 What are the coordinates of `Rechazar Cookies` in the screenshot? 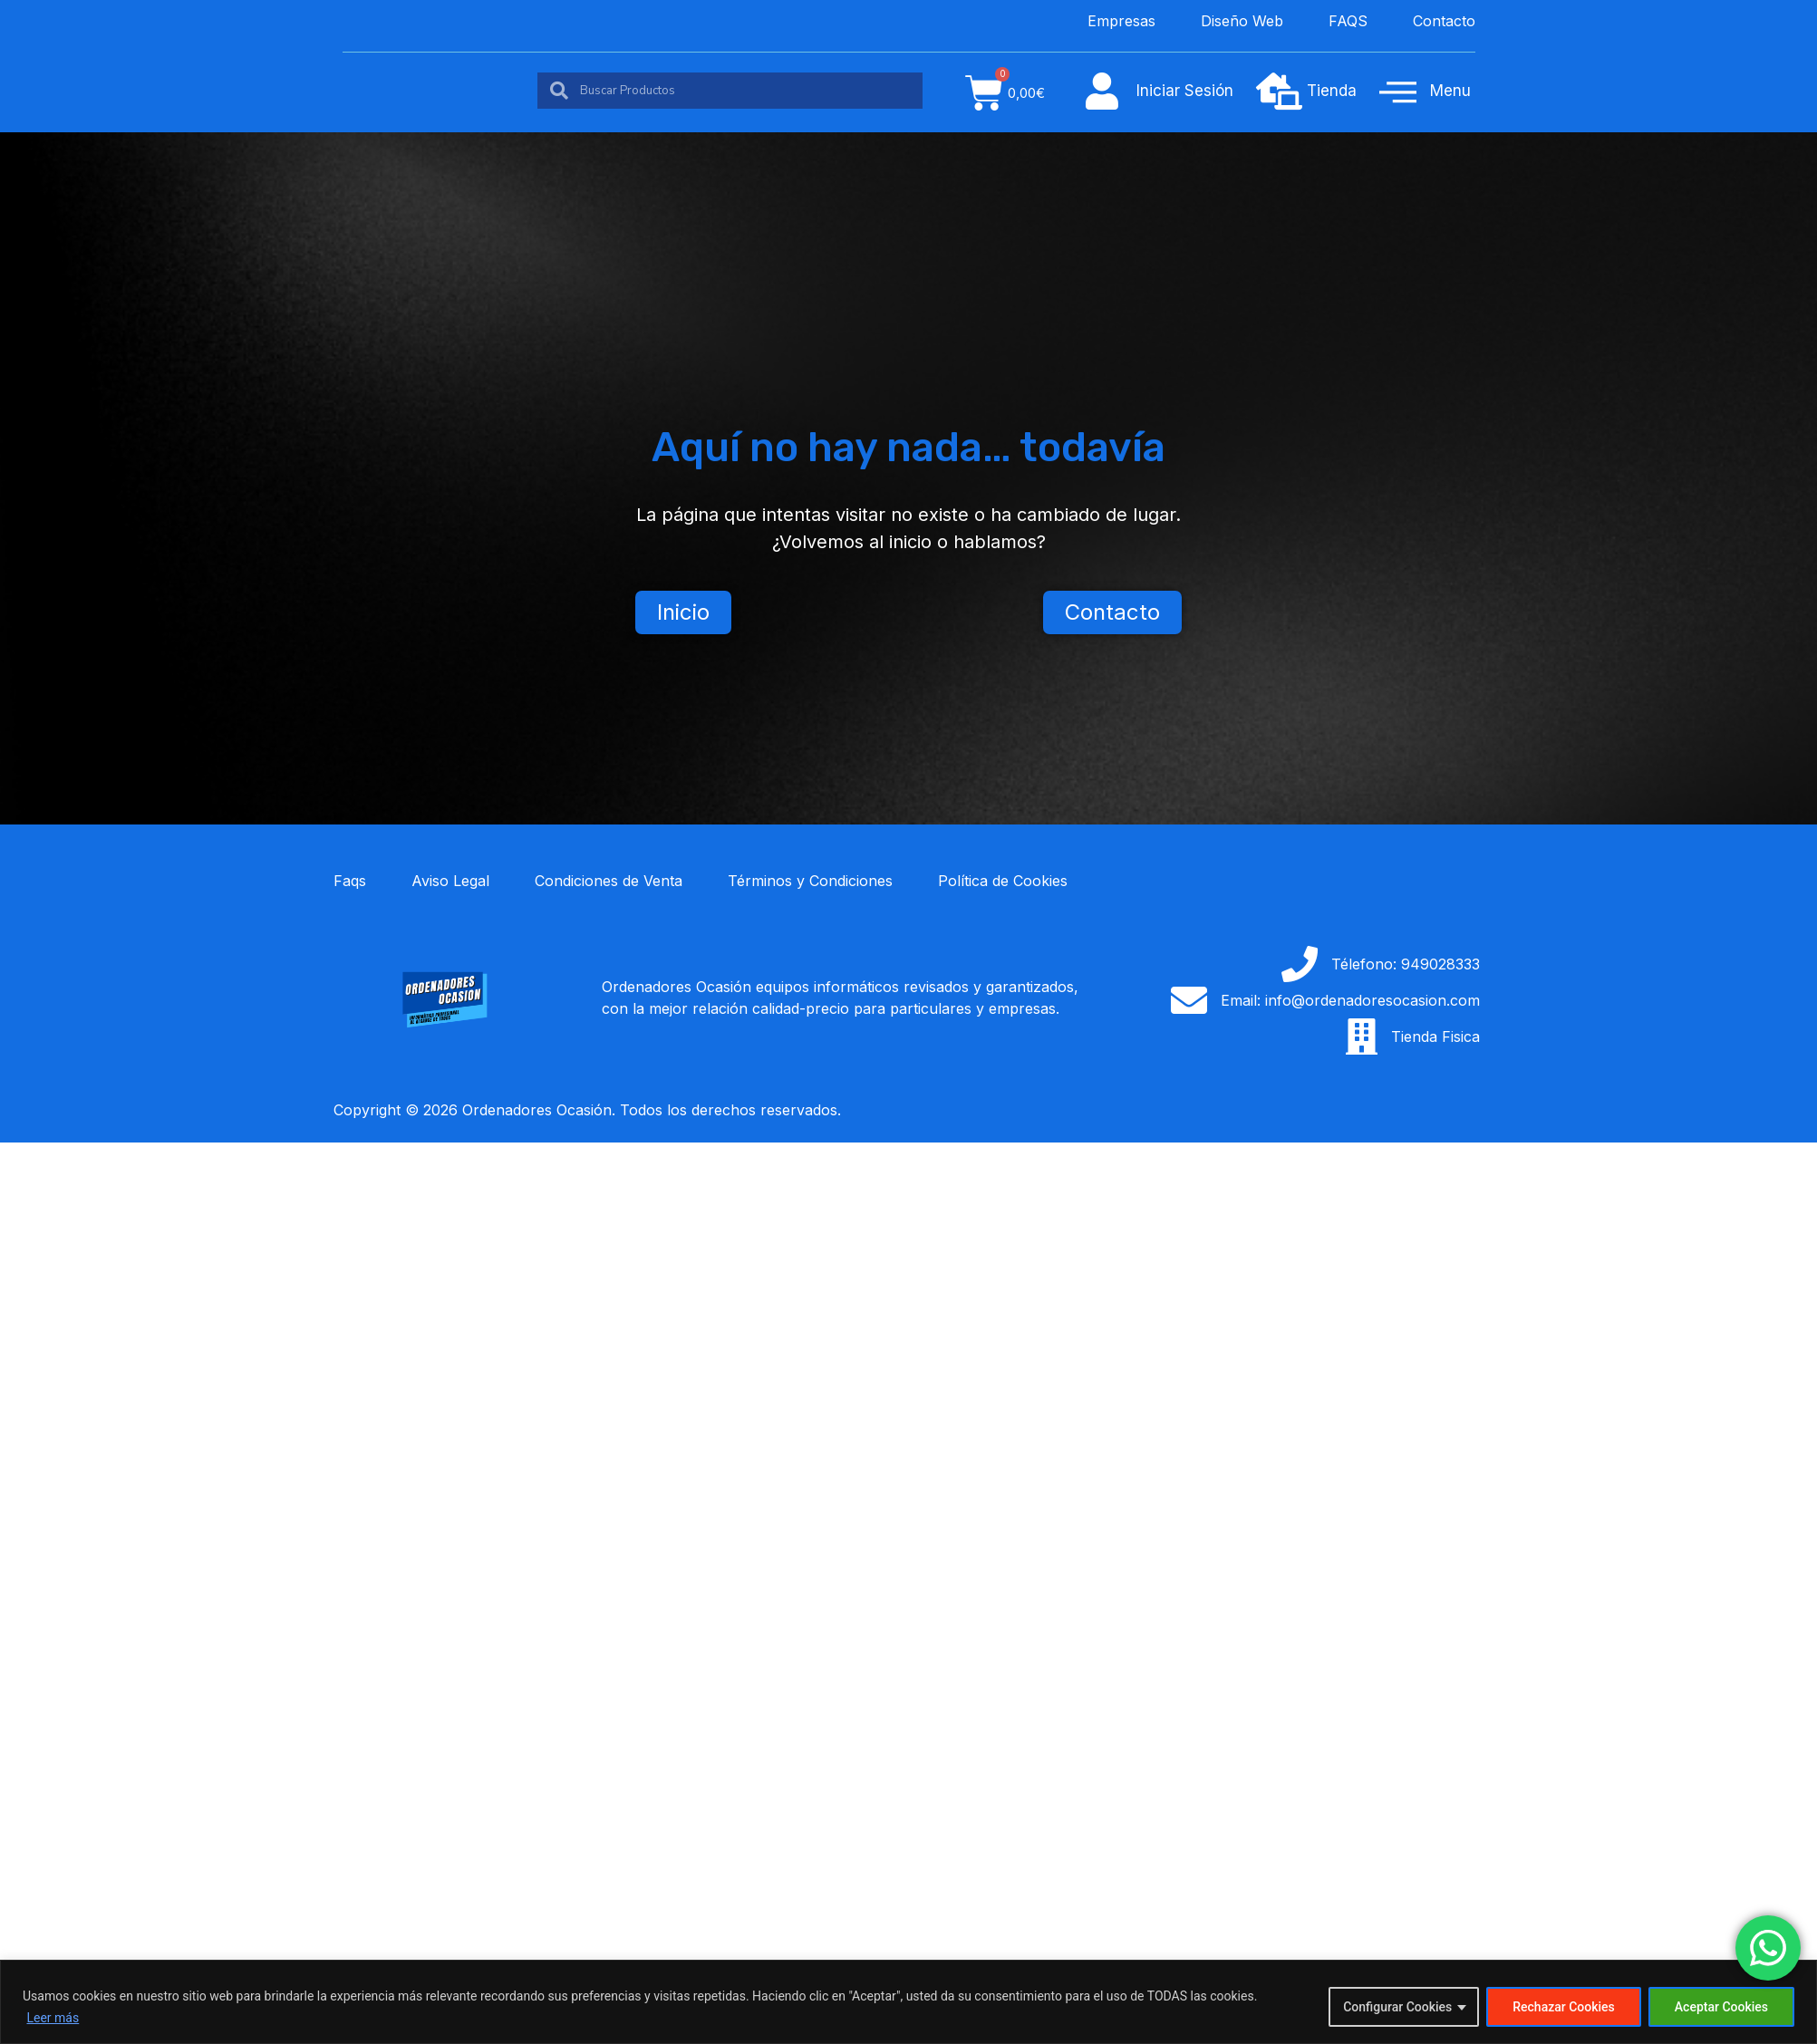 It's located at (1564, 2007).